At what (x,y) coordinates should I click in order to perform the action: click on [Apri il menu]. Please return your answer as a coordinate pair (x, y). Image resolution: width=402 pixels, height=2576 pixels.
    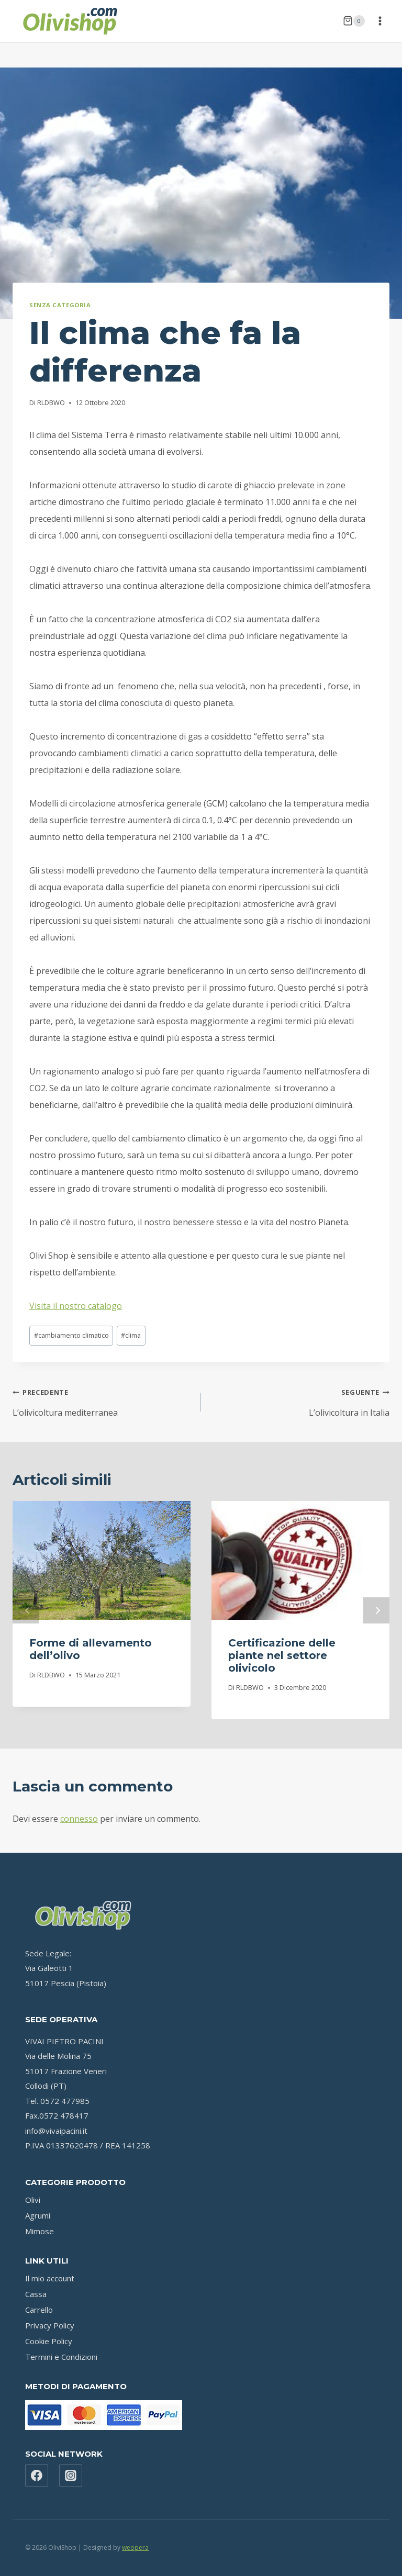
    Looking at the image, I should click on (379, 21).